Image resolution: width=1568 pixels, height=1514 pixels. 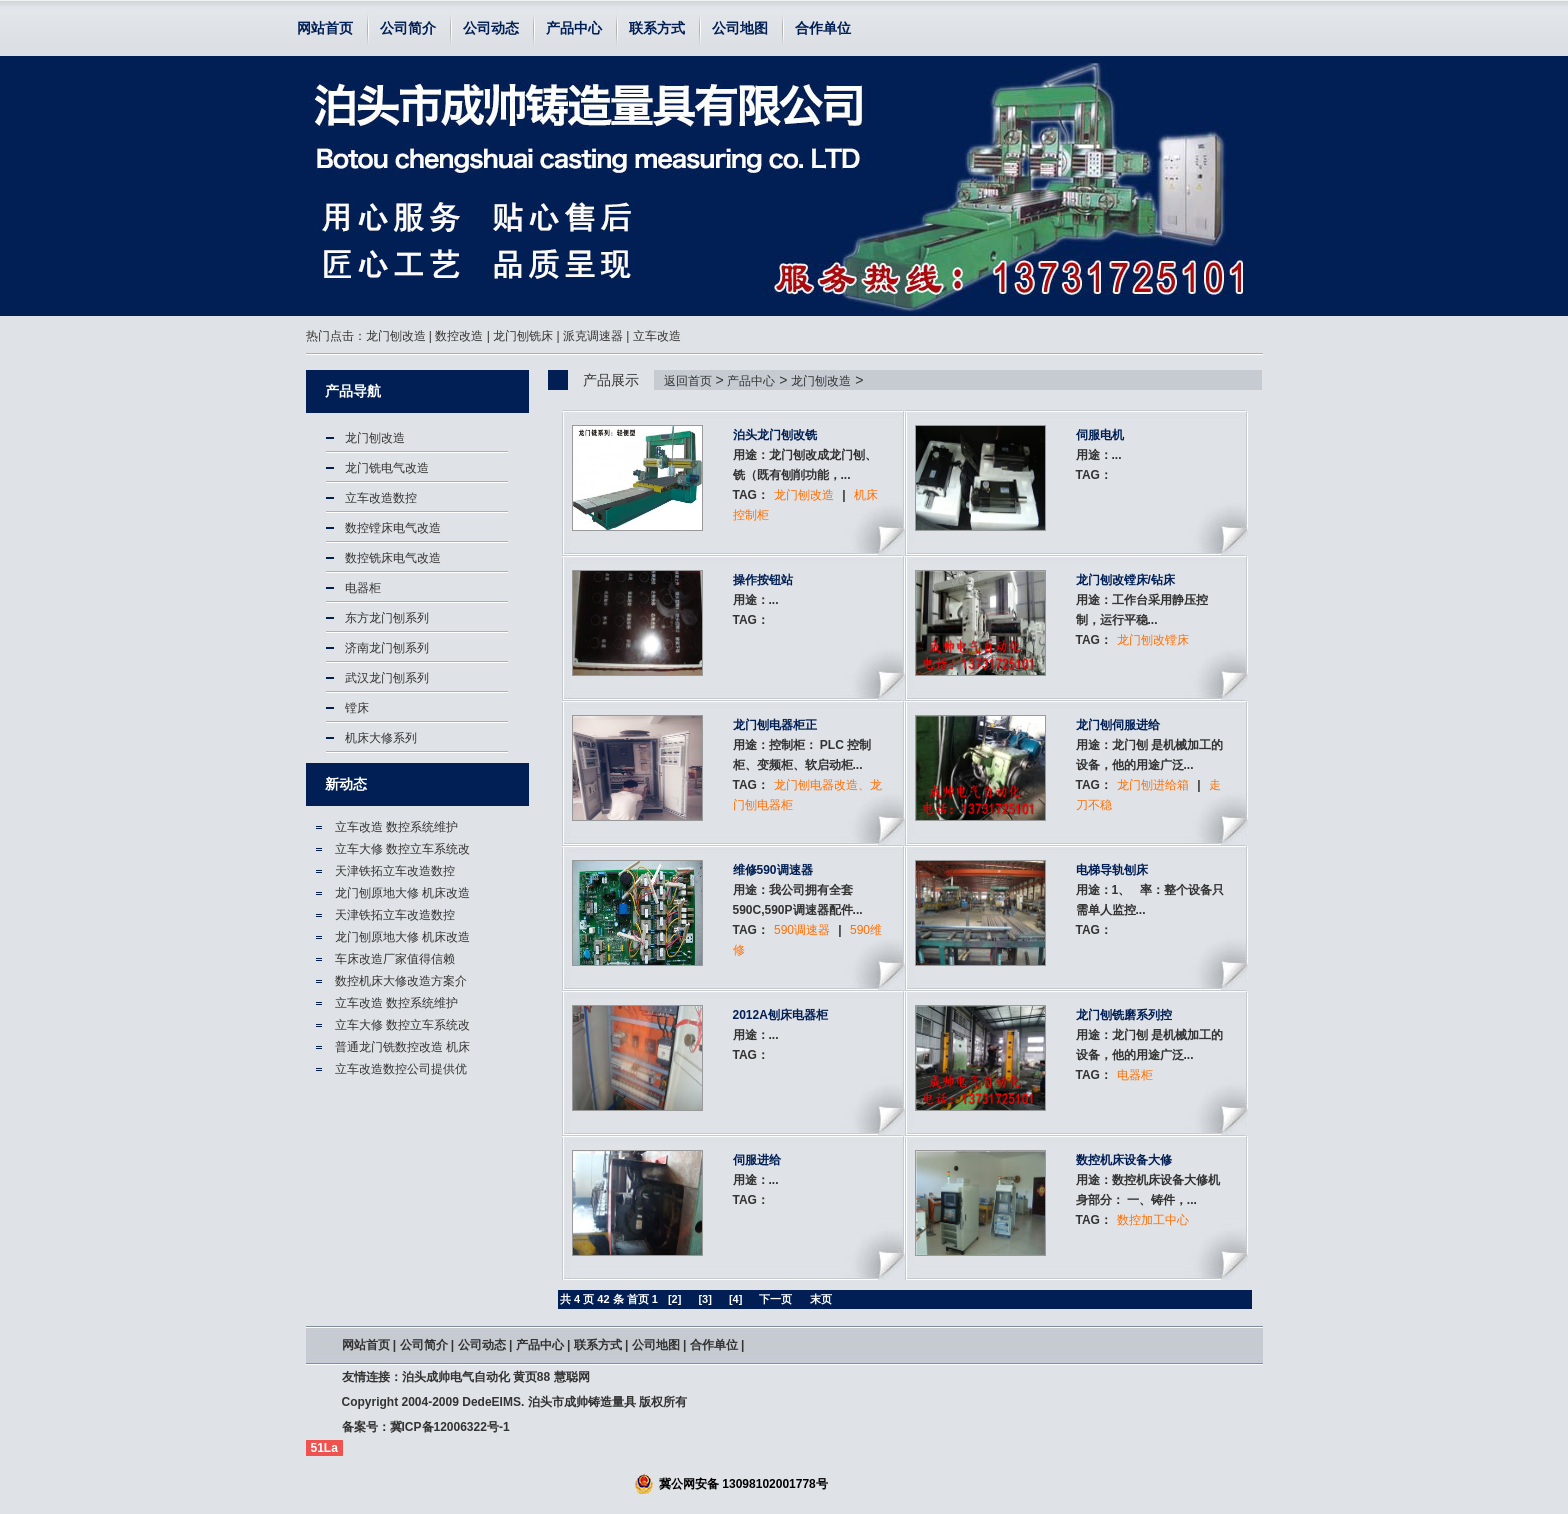 What do you see at coordinates (1100, 435) in the screenshot?
I see `伺服电机` at bounding box center [1100, 435].